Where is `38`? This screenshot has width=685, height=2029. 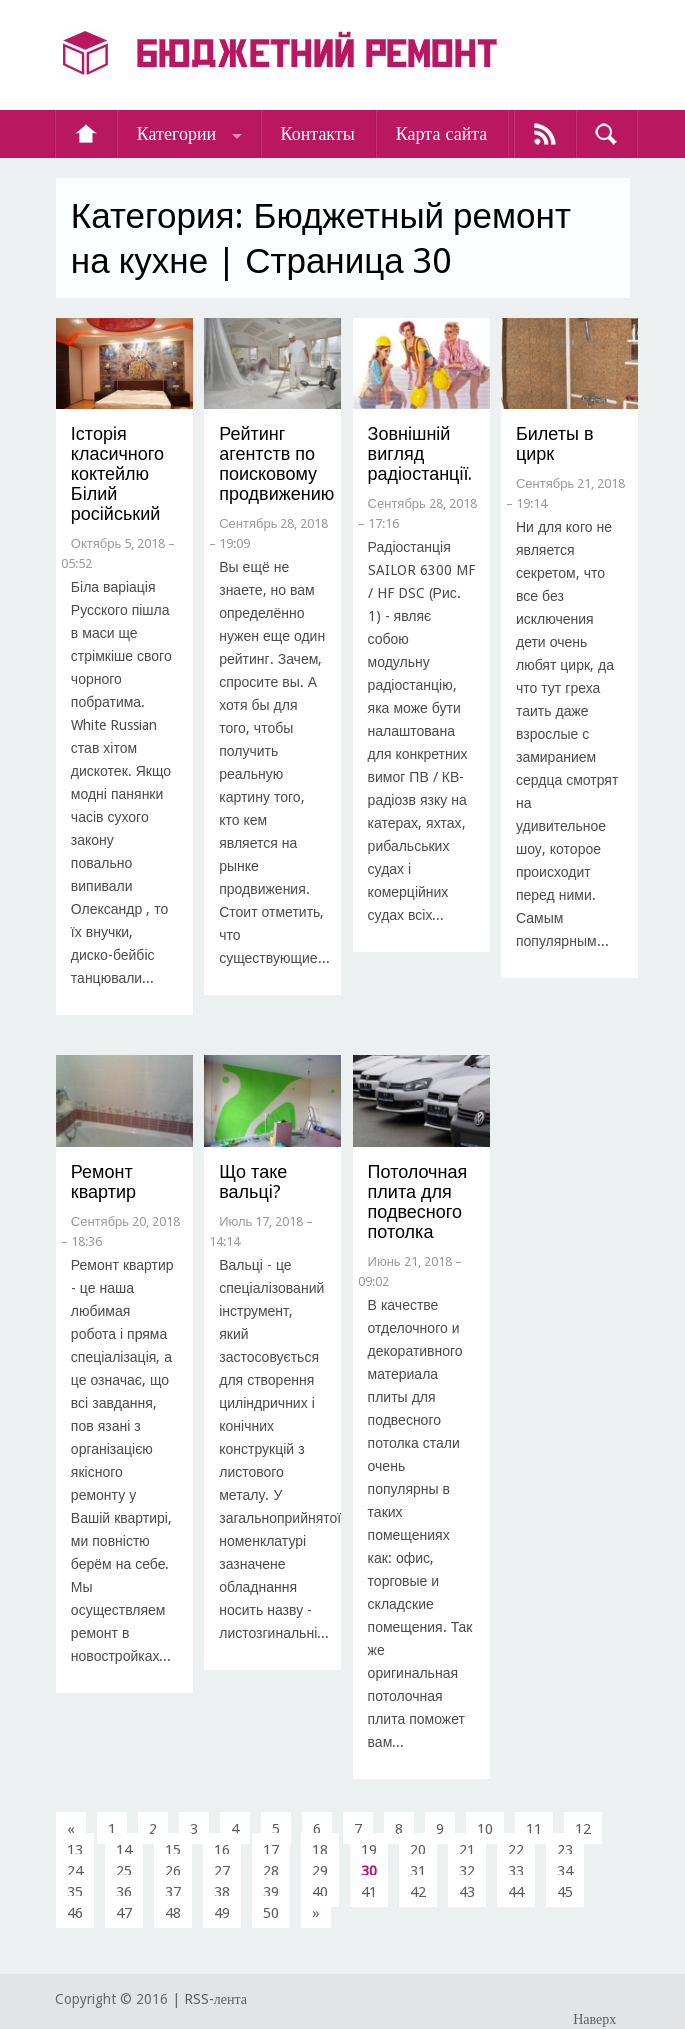 38 is located at coordinates (222, 1892).